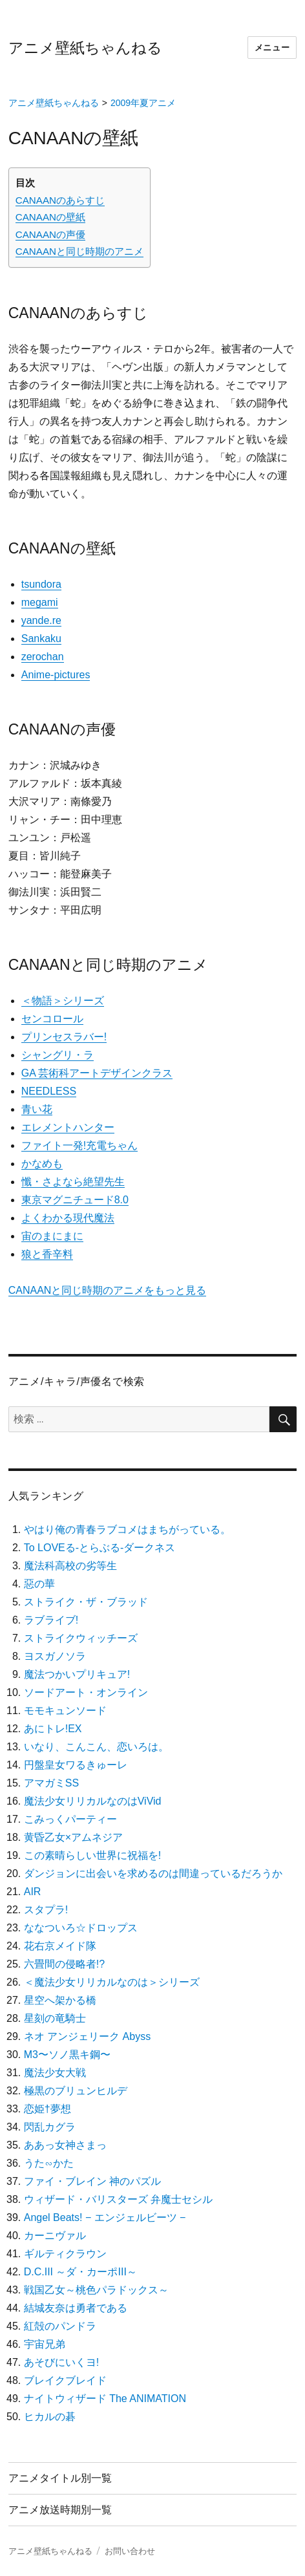 The height and width of the screenshot is (2576, 305). I want to click on 狼と香辛料, so click(47, 1254).